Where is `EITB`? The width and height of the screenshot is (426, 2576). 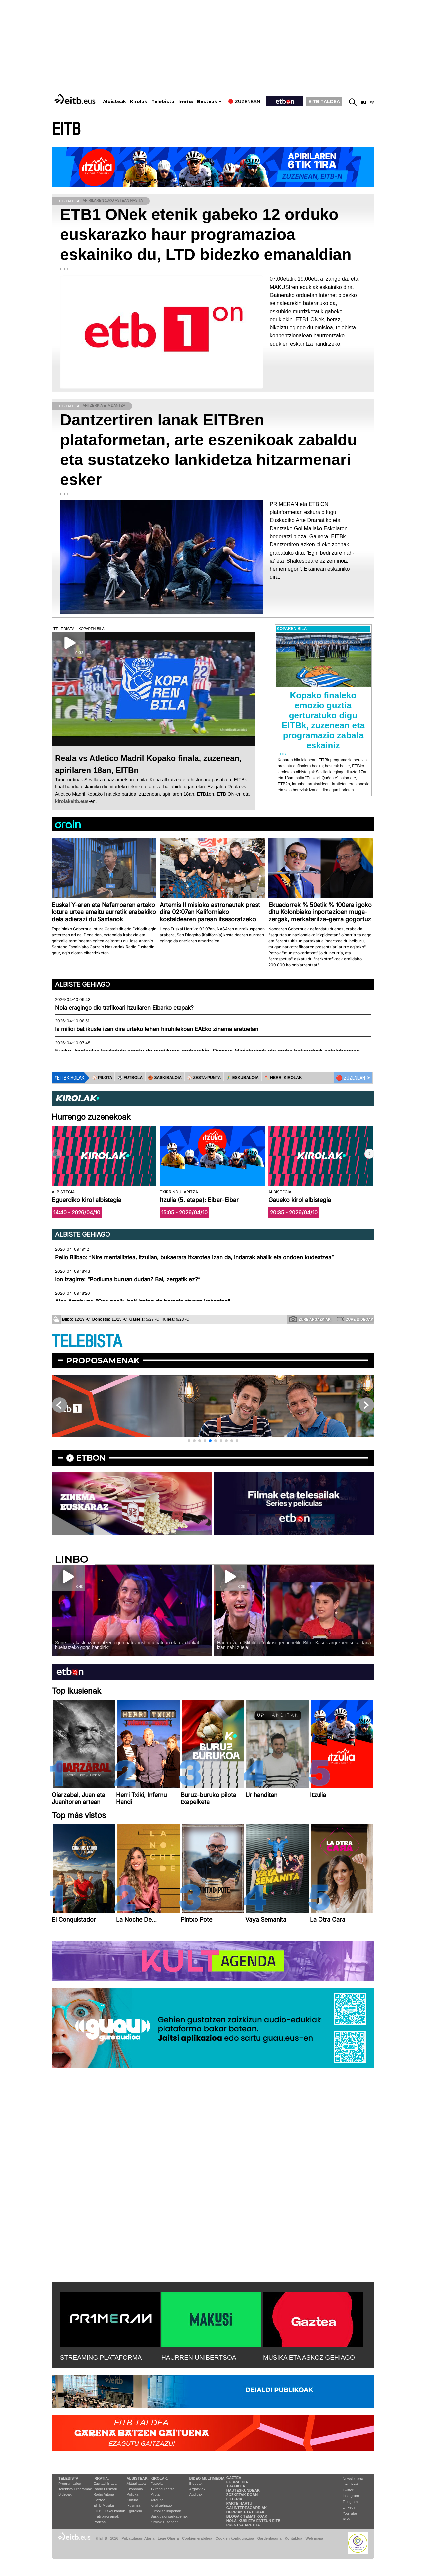 EITB is located at coordinates (66, 129).